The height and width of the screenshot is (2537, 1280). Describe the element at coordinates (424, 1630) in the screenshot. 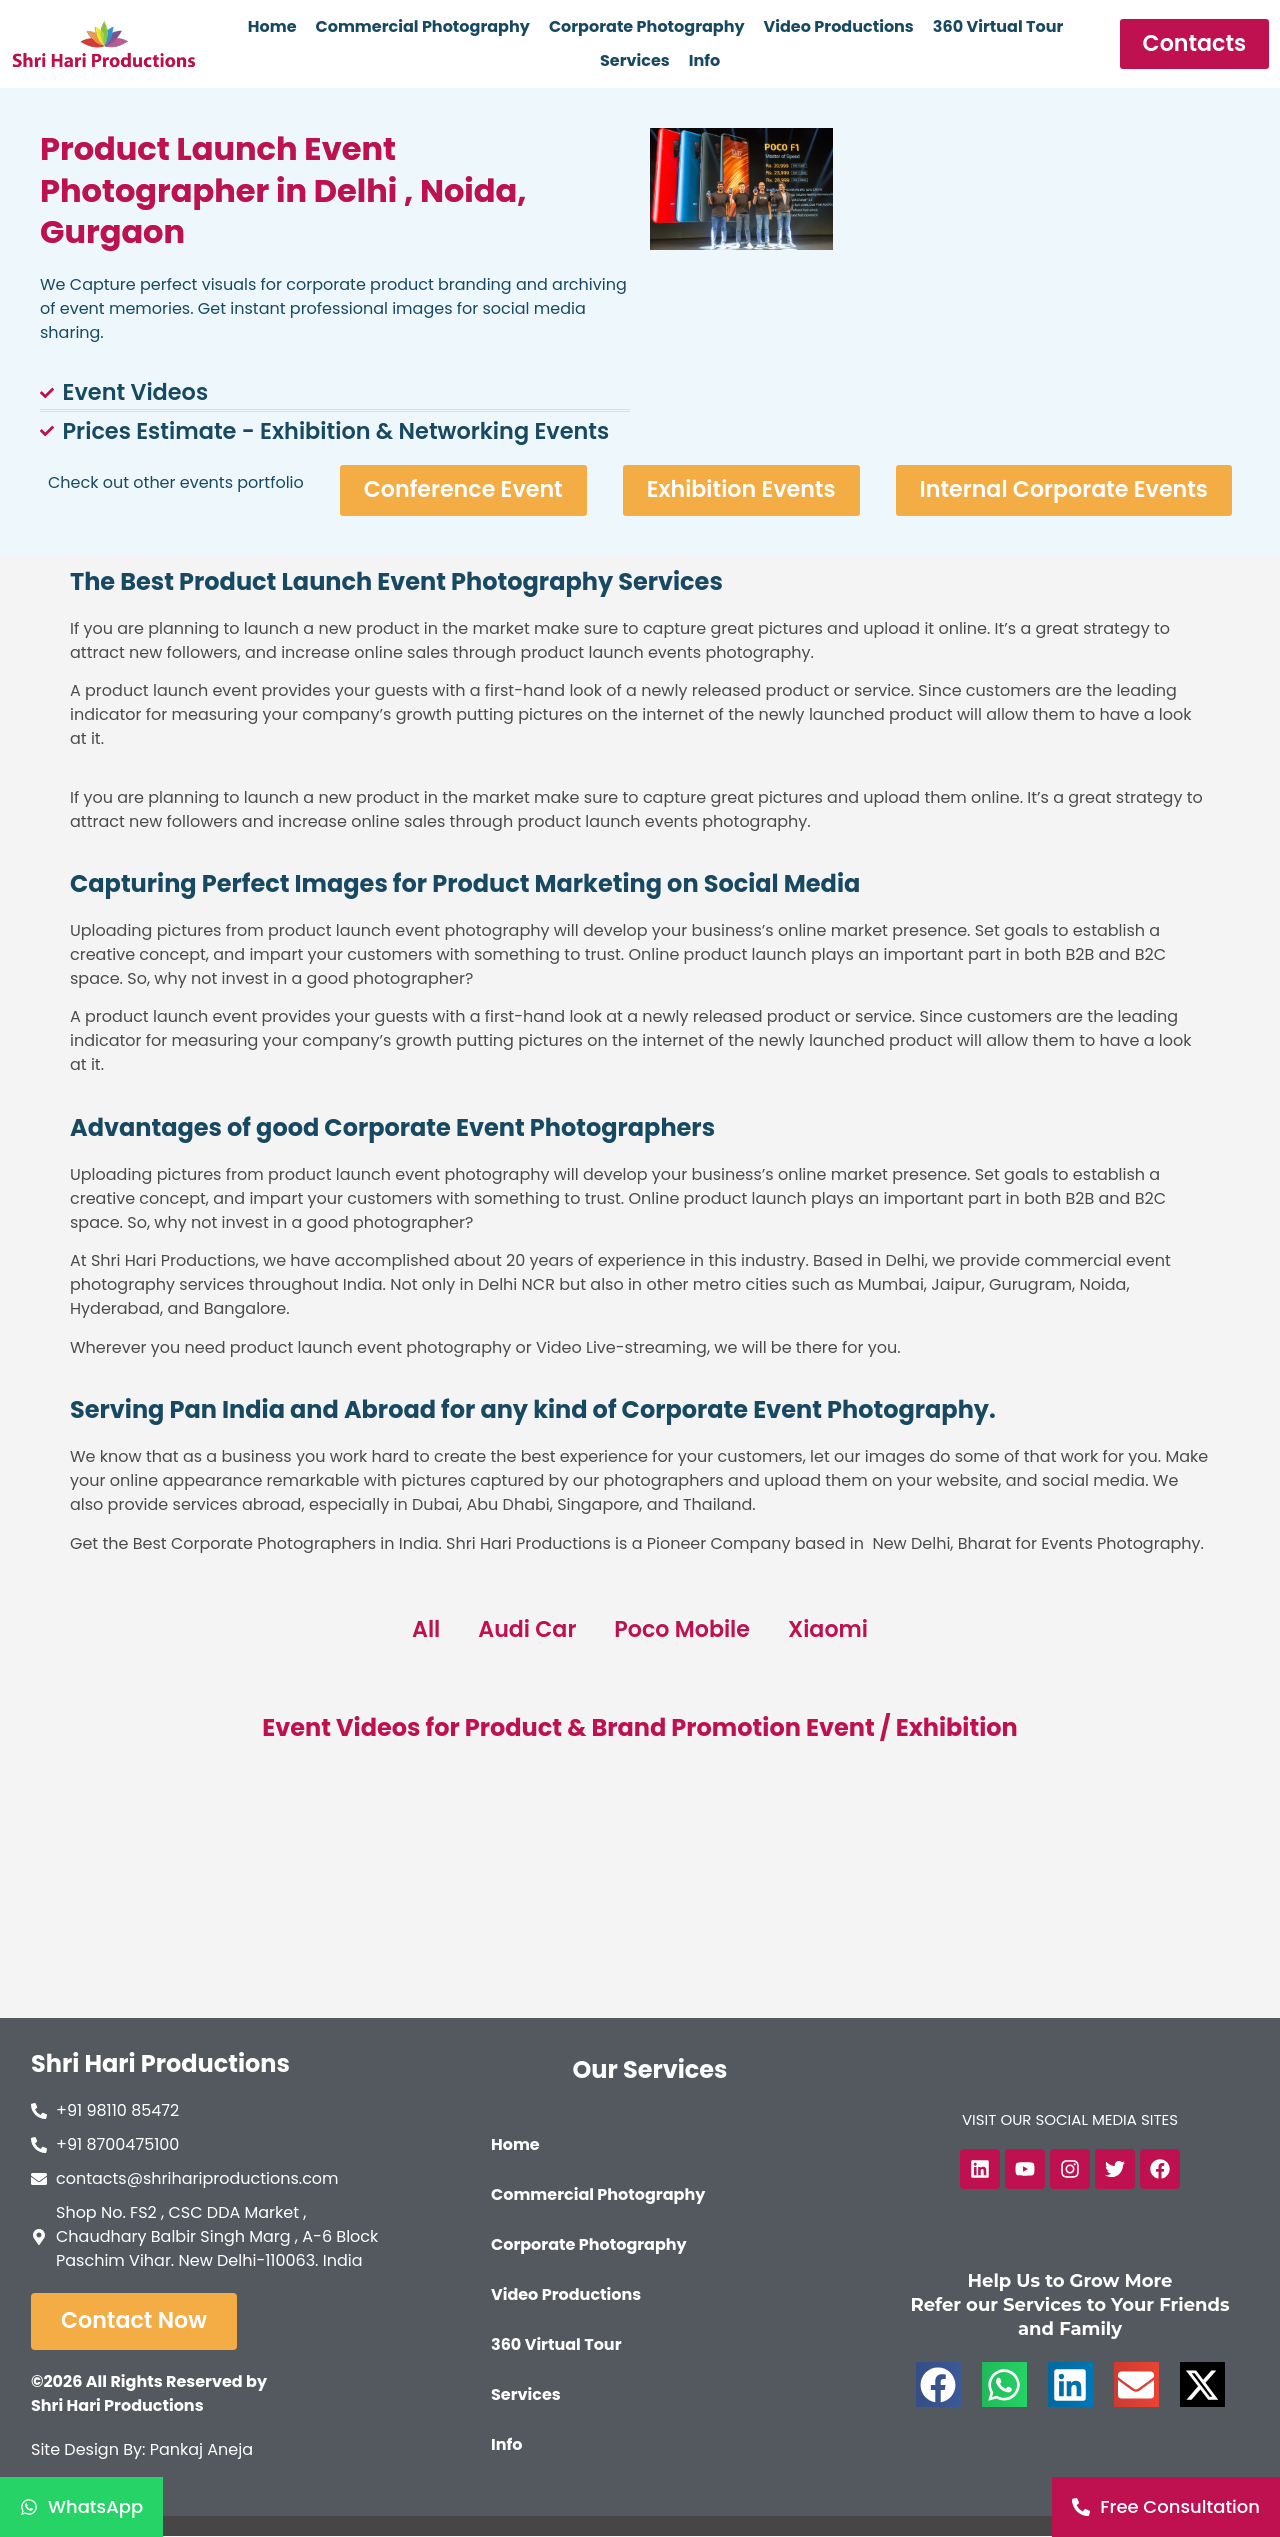

I see `All [button]` at that location.